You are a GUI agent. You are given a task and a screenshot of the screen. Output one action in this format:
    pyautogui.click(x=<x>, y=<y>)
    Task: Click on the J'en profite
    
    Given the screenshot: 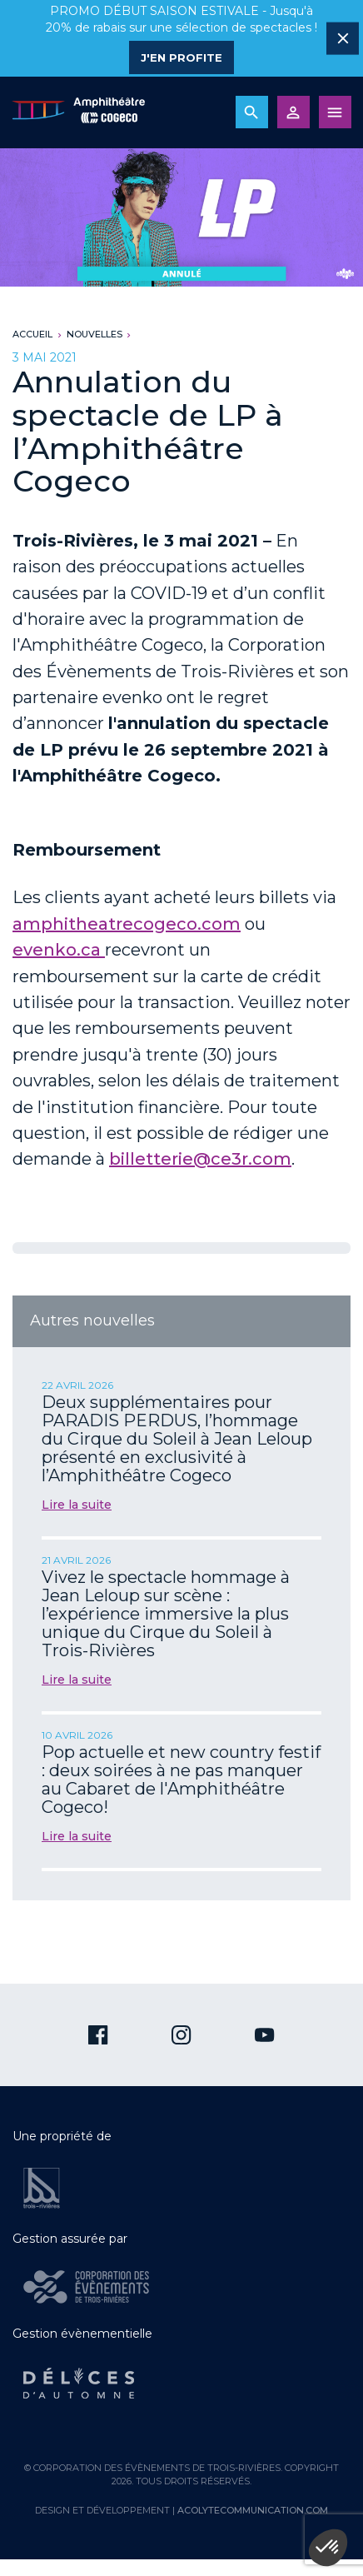 What is the action you would take?
    pyautogui.click(x=181, y=57)
    